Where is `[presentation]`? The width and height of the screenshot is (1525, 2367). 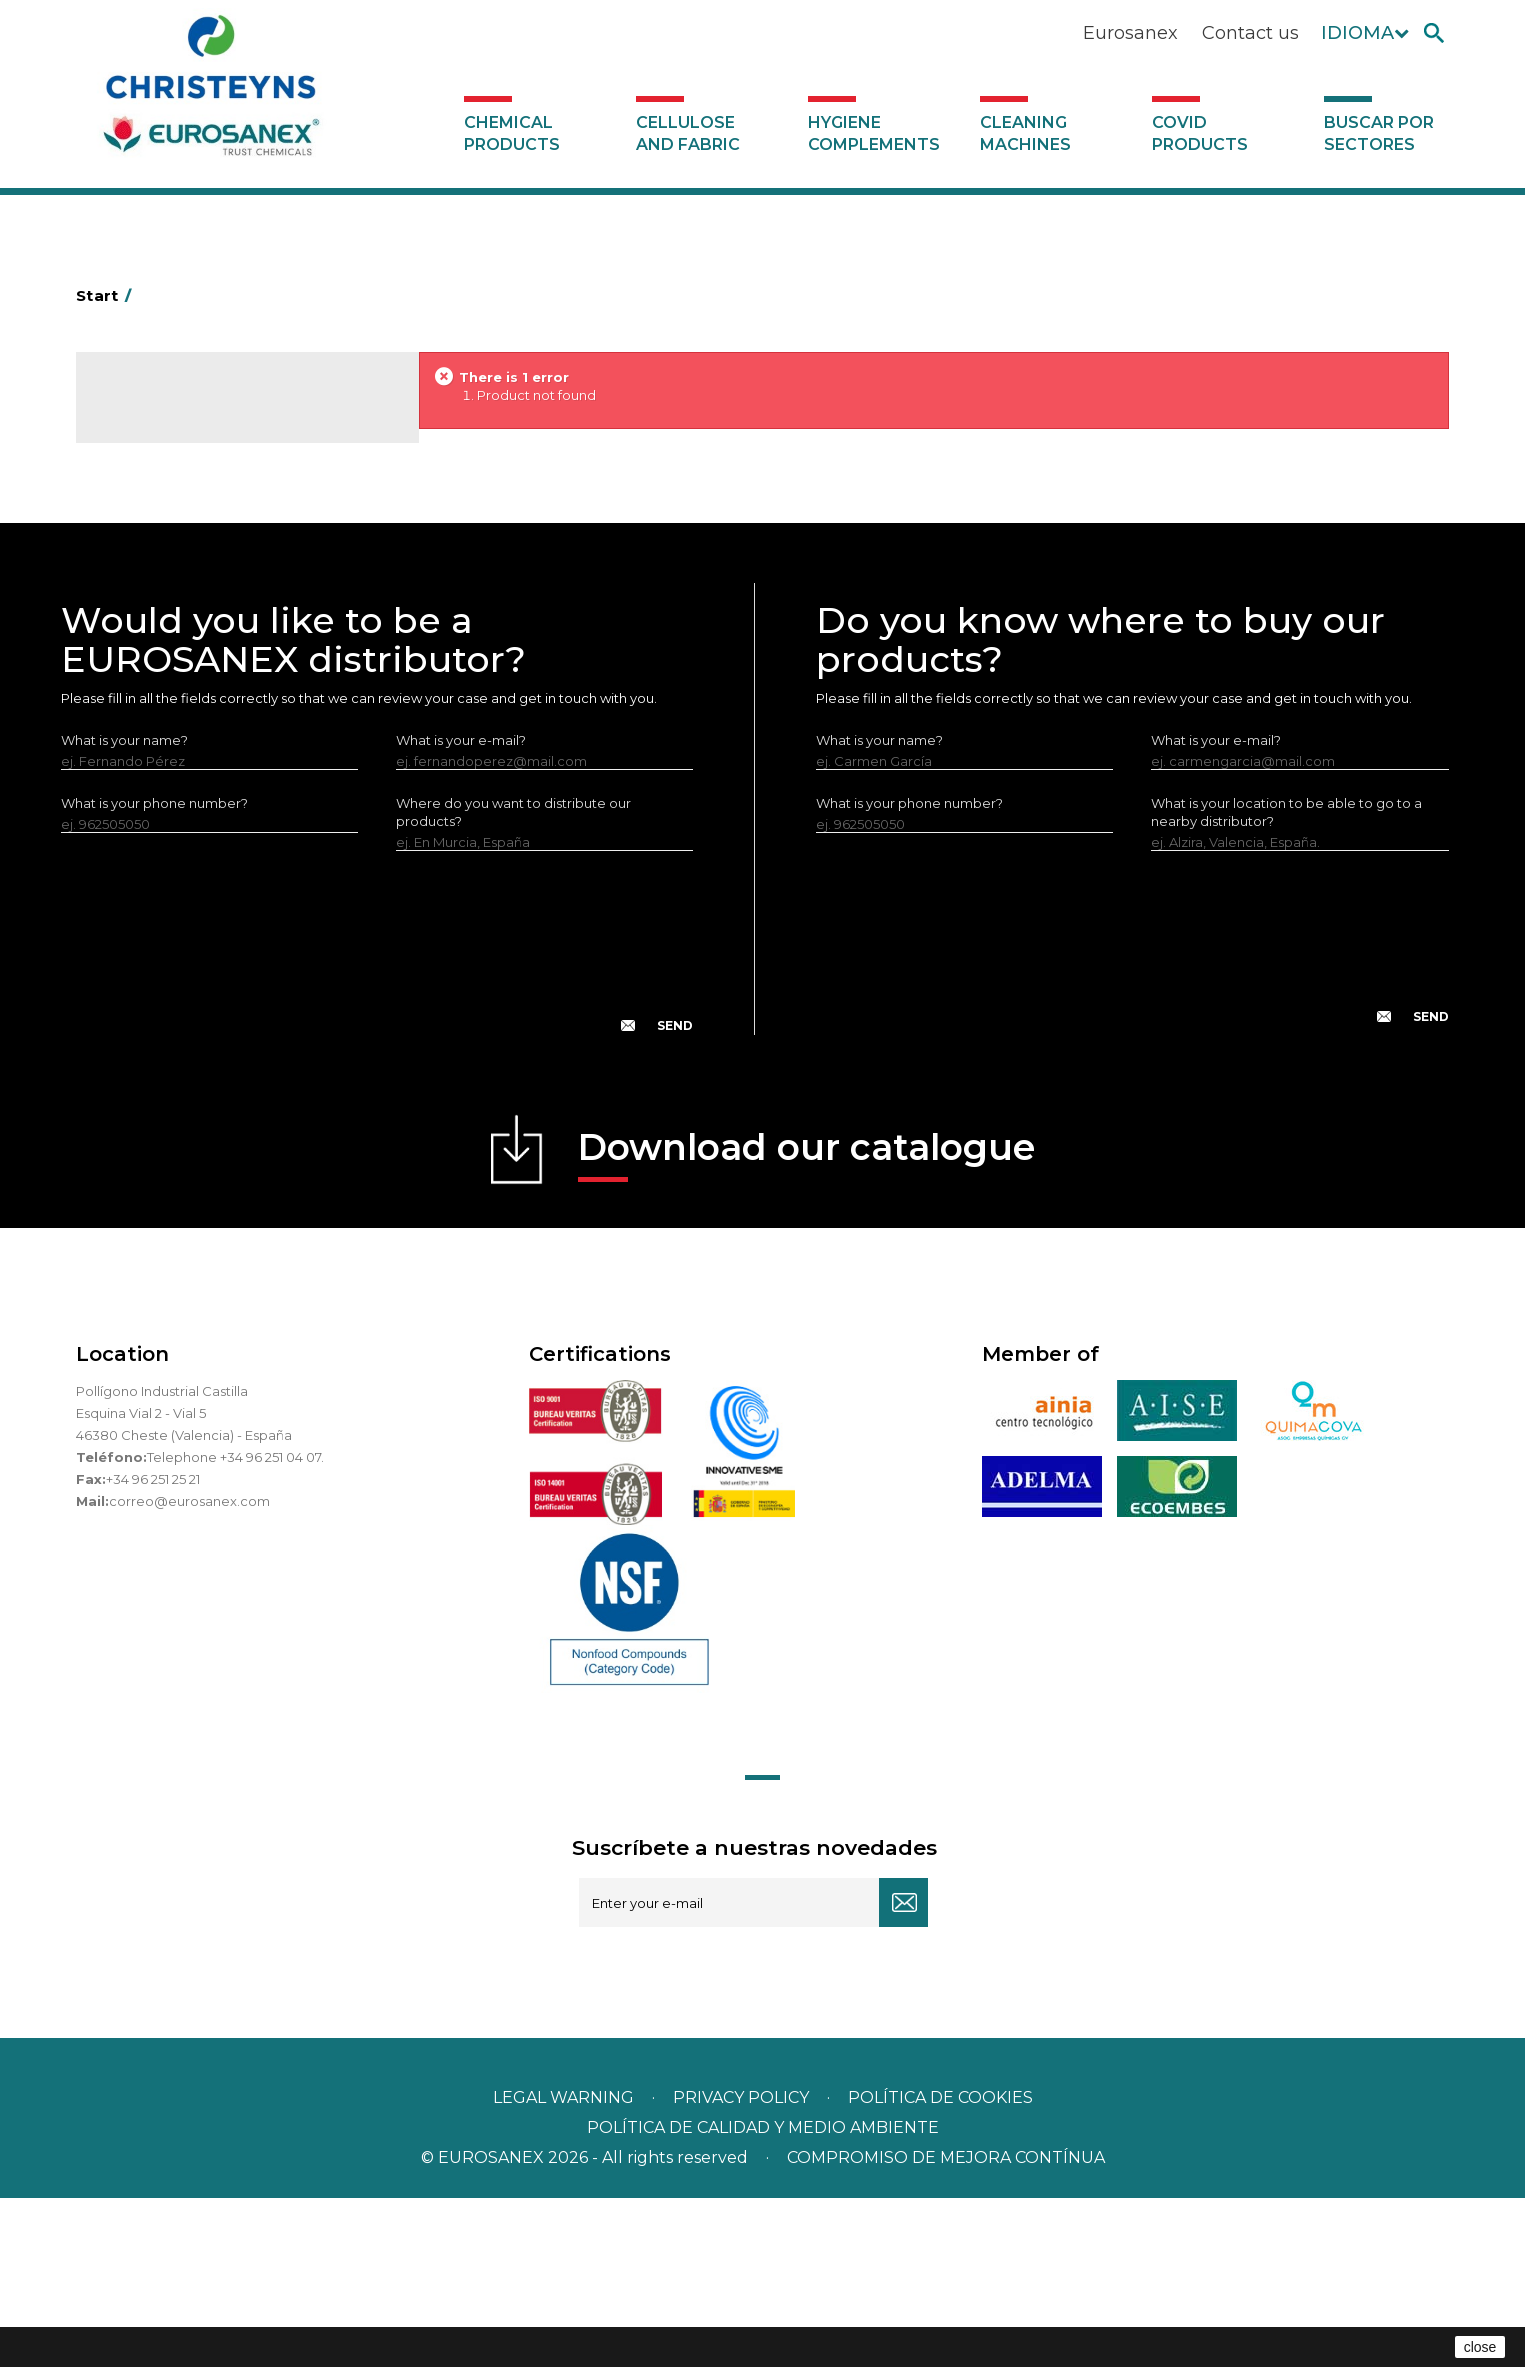 [presentation] is located at coordinates (377, 1126).